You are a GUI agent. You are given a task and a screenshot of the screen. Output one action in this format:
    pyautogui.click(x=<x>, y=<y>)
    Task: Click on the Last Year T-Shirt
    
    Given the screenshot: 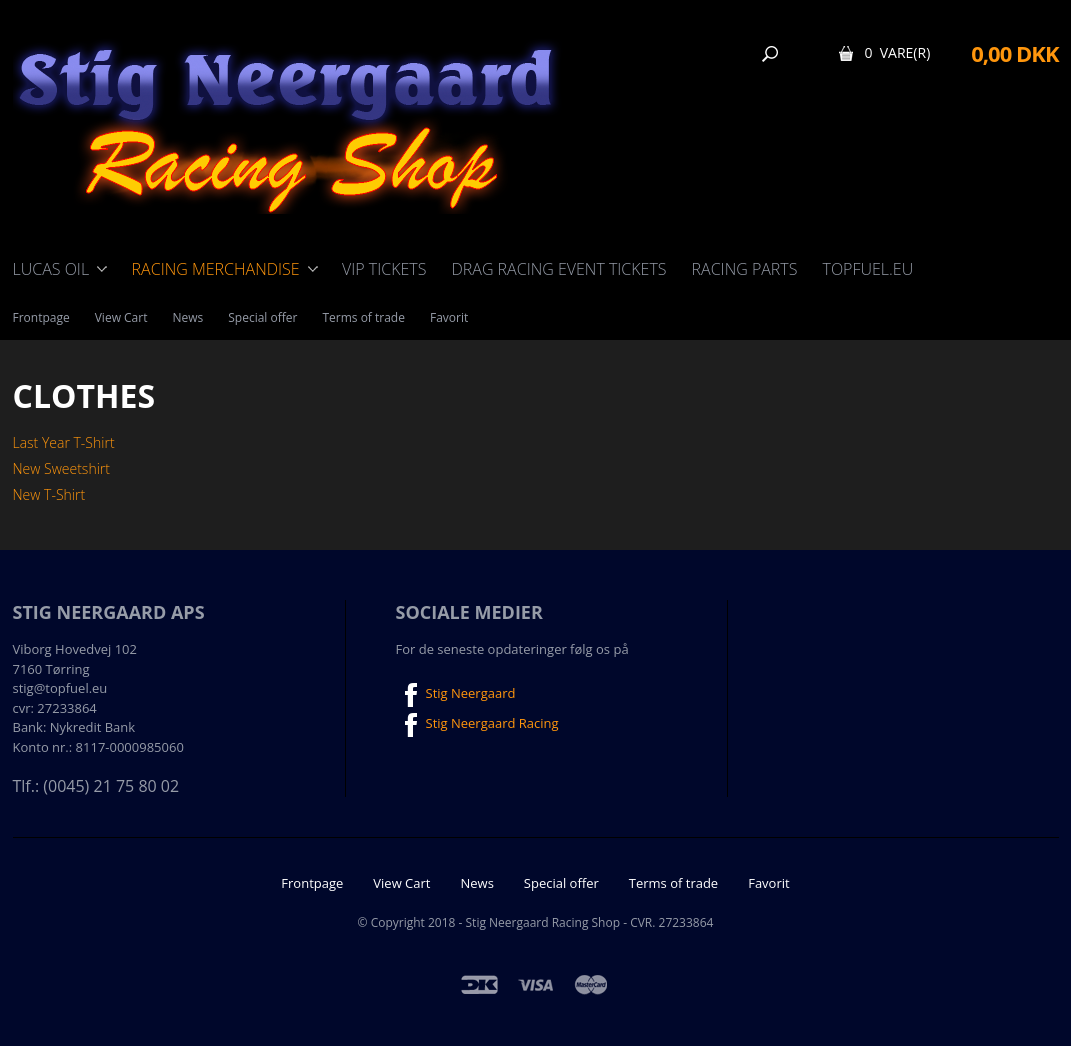 What is the action you would take?
    pyautogui.click(x=64, y=442)
    